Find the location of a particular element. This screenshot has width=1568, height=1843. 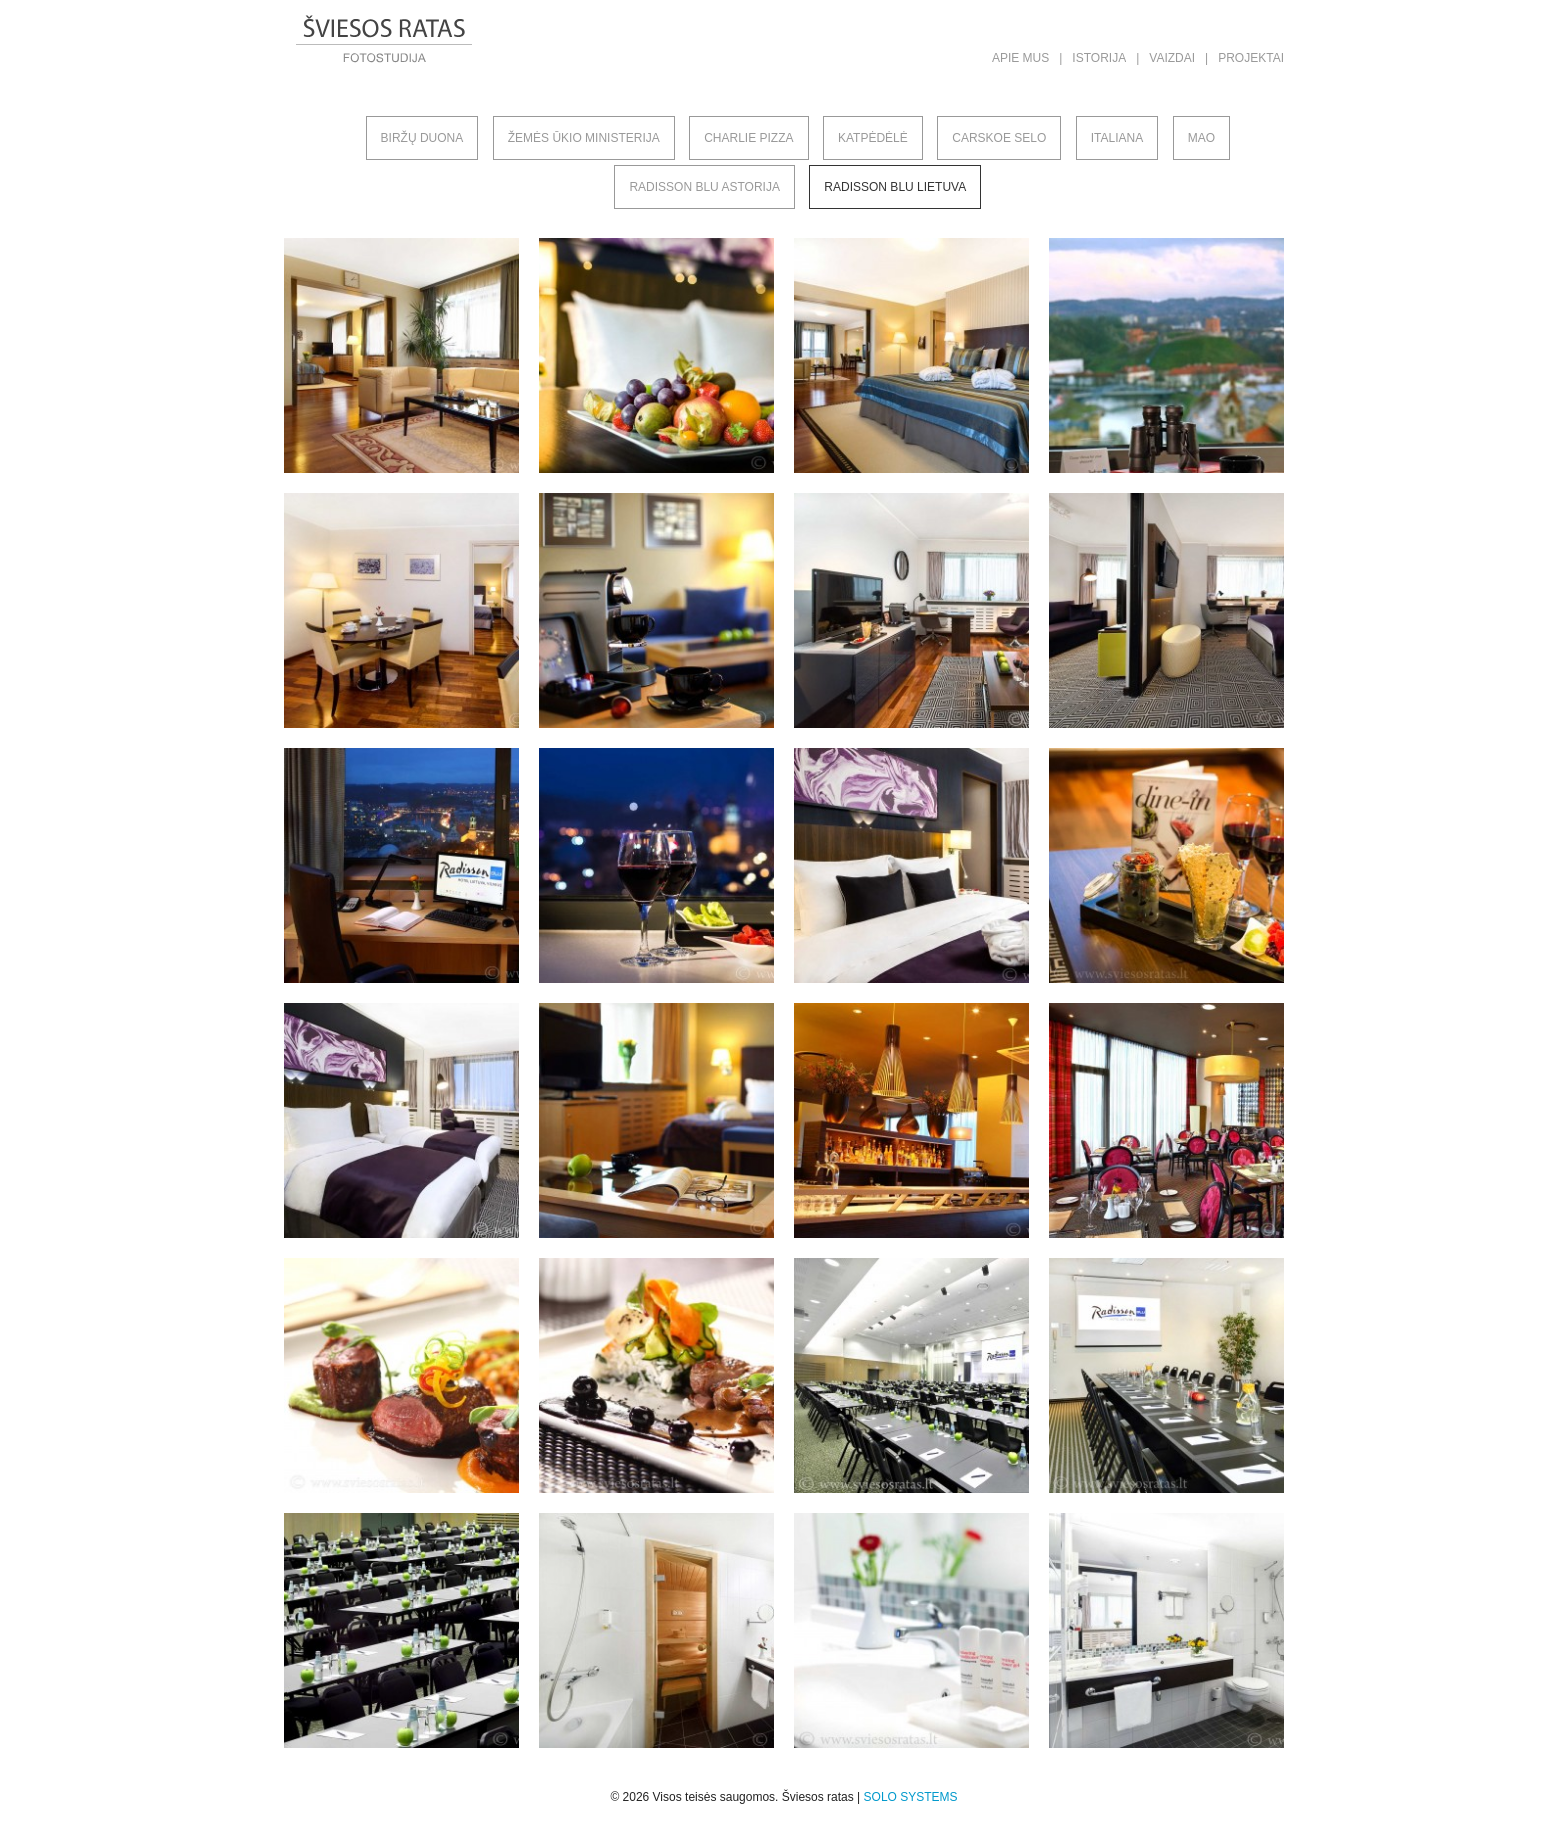

| Projektai is located at coordinates (1244, 58).